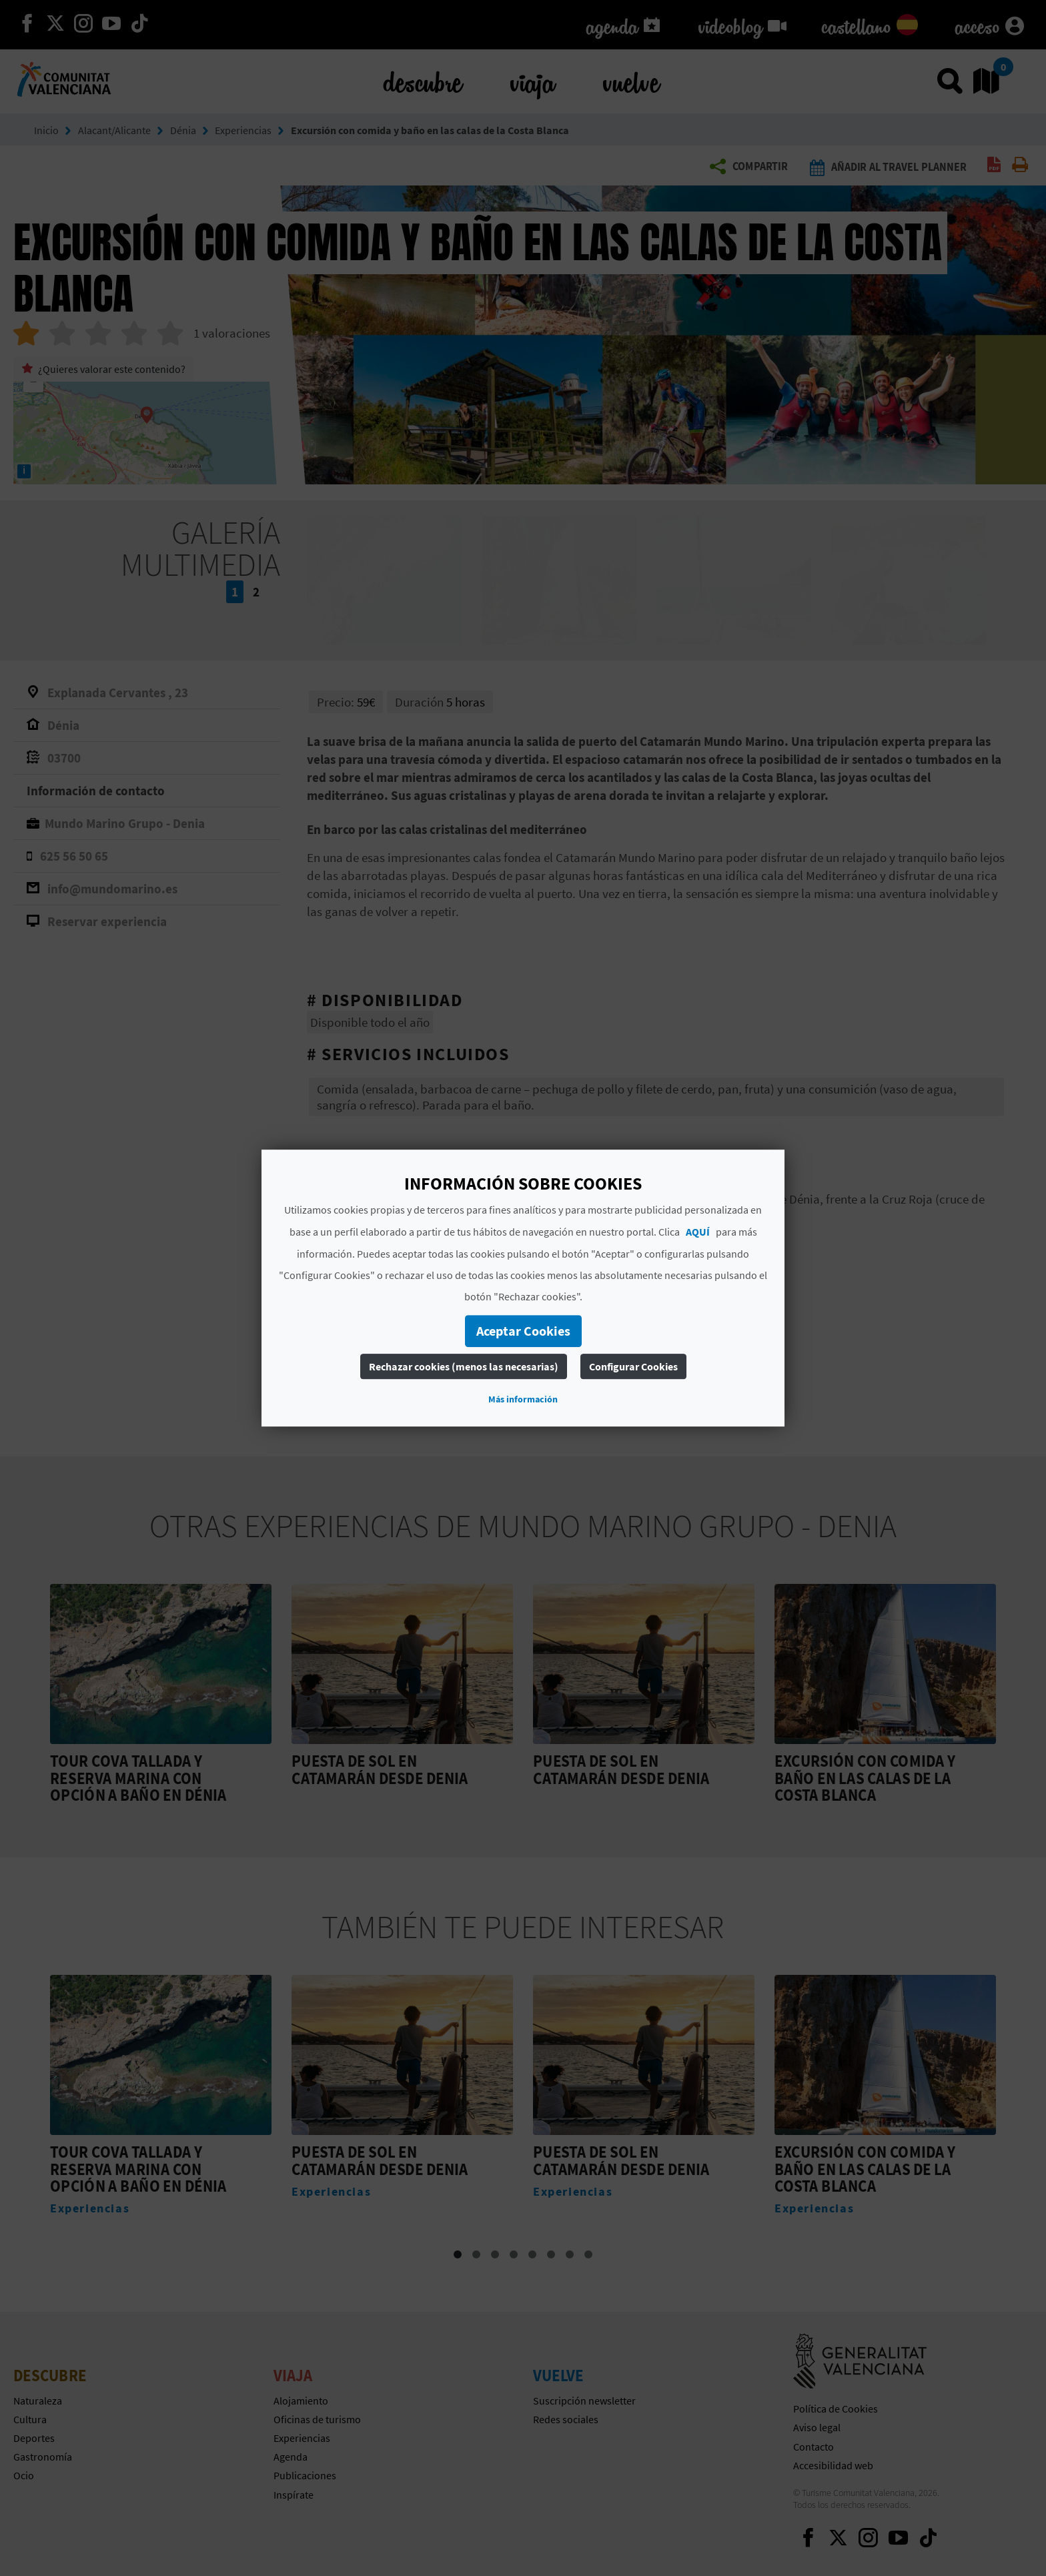 This screenshot has height=2576, width=1046. What do you see at coordinates (463, 1366) in the screenshot?
I see `Rechazar cookies (menos las necesarias)` at bounding box center [463, 1366].